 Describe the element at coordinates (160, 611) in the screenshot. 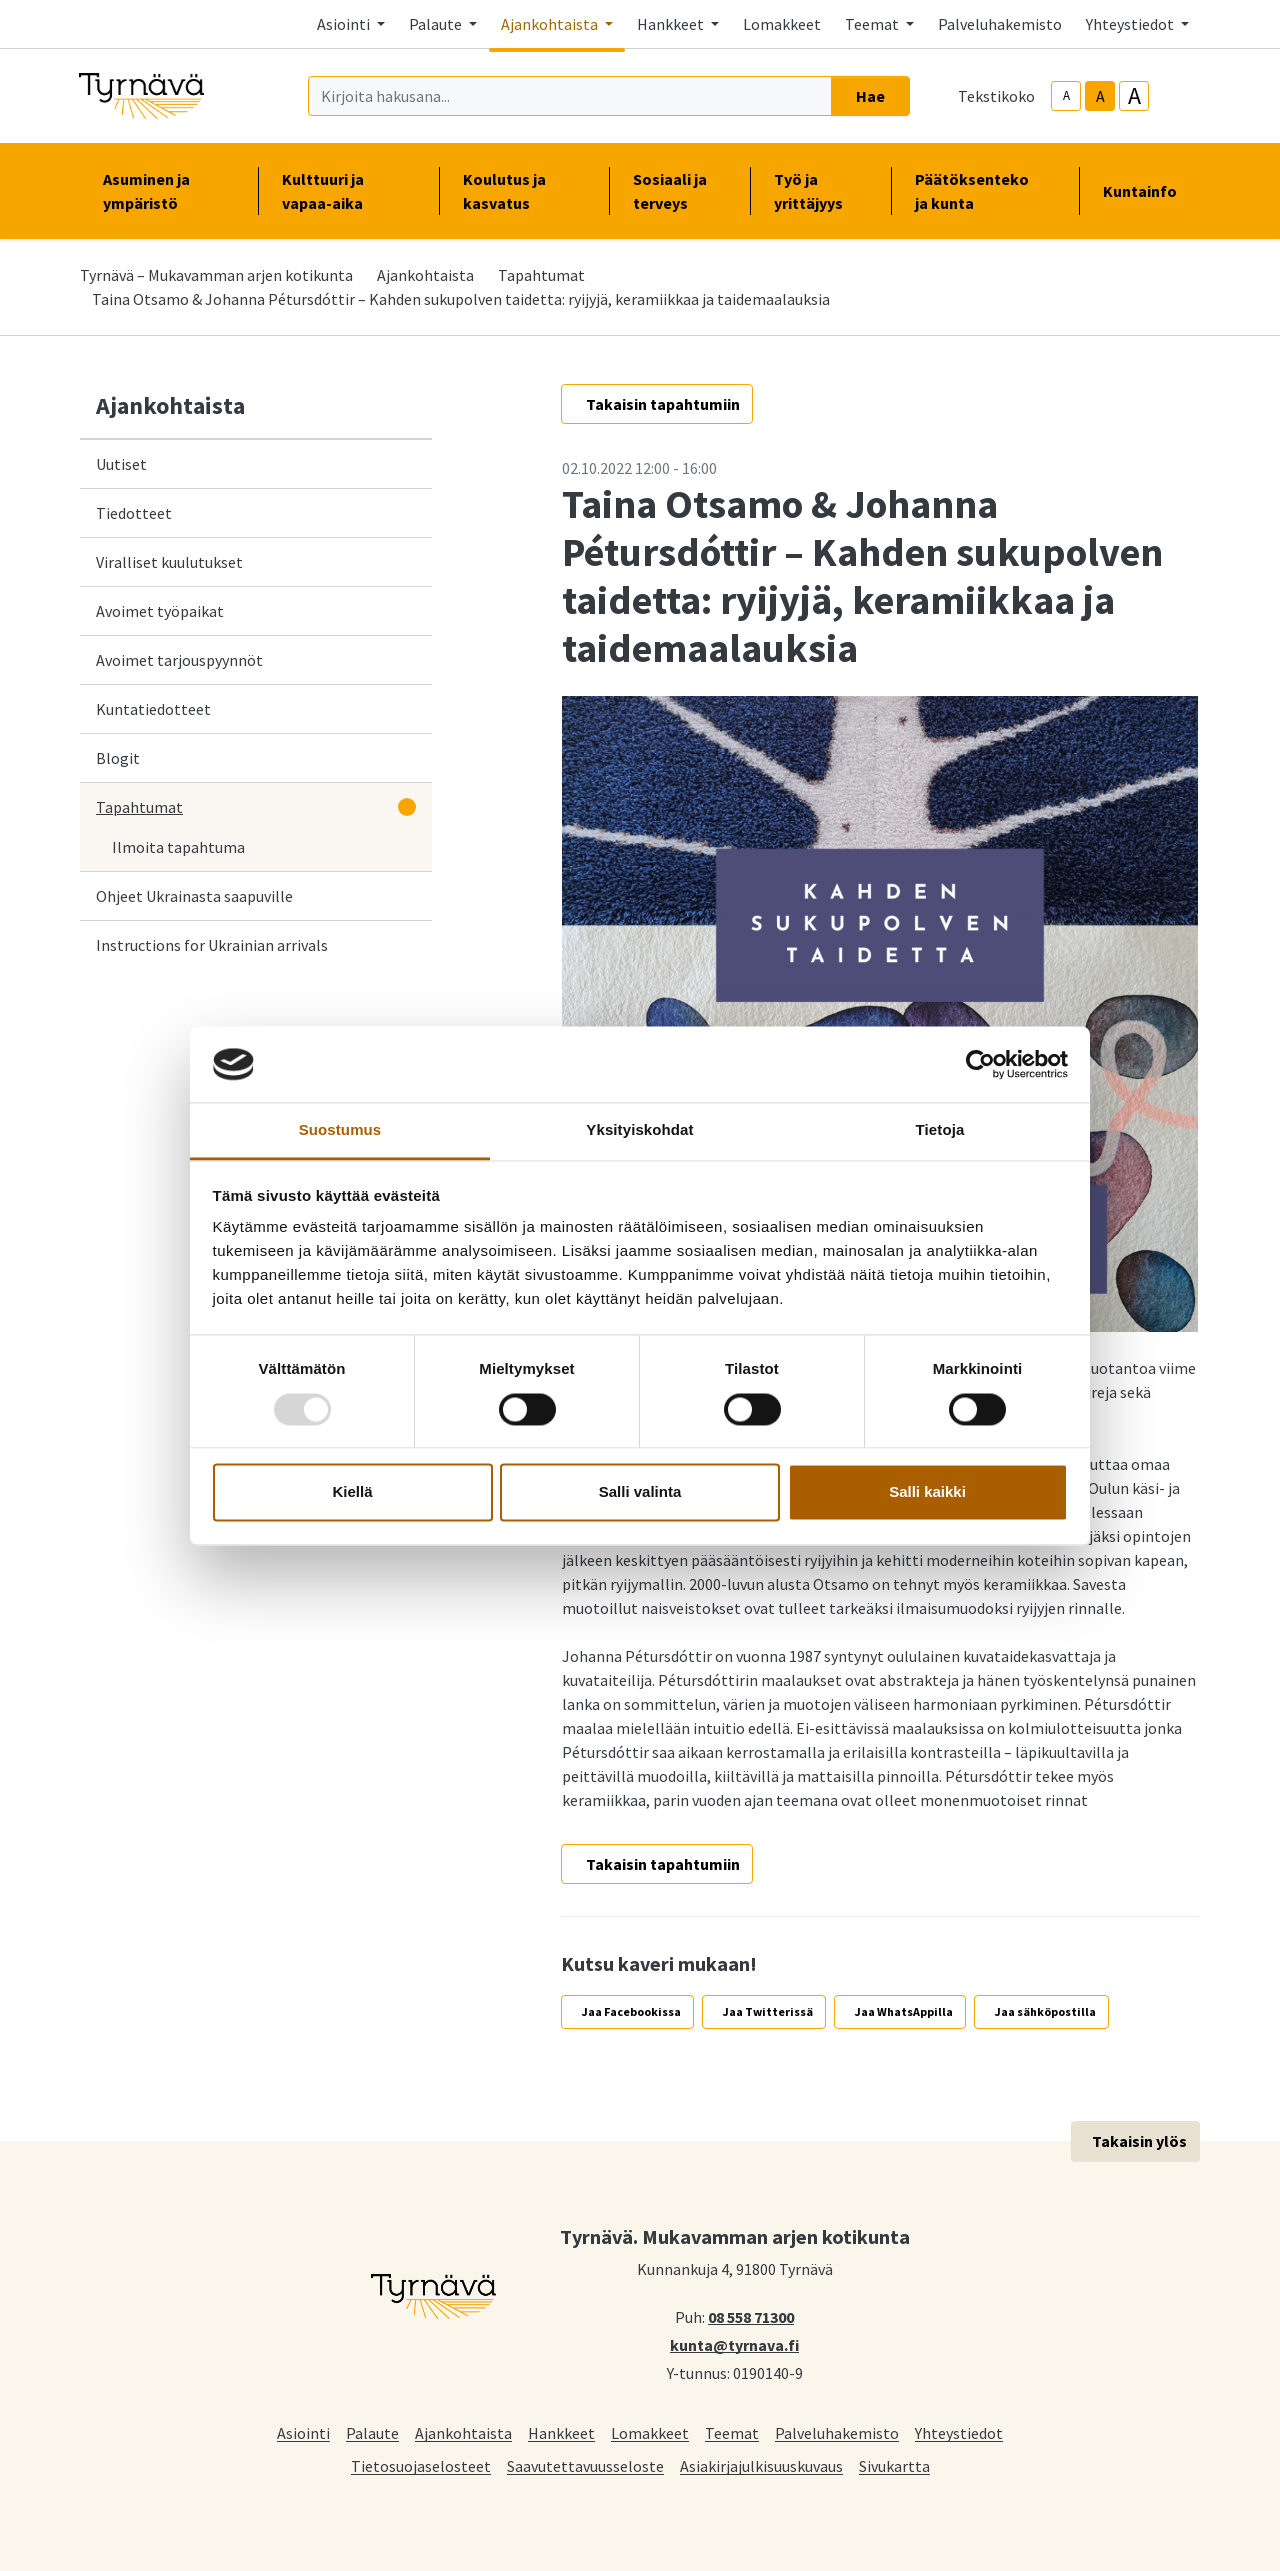

I see `Avoimet työpaikat` at that location.